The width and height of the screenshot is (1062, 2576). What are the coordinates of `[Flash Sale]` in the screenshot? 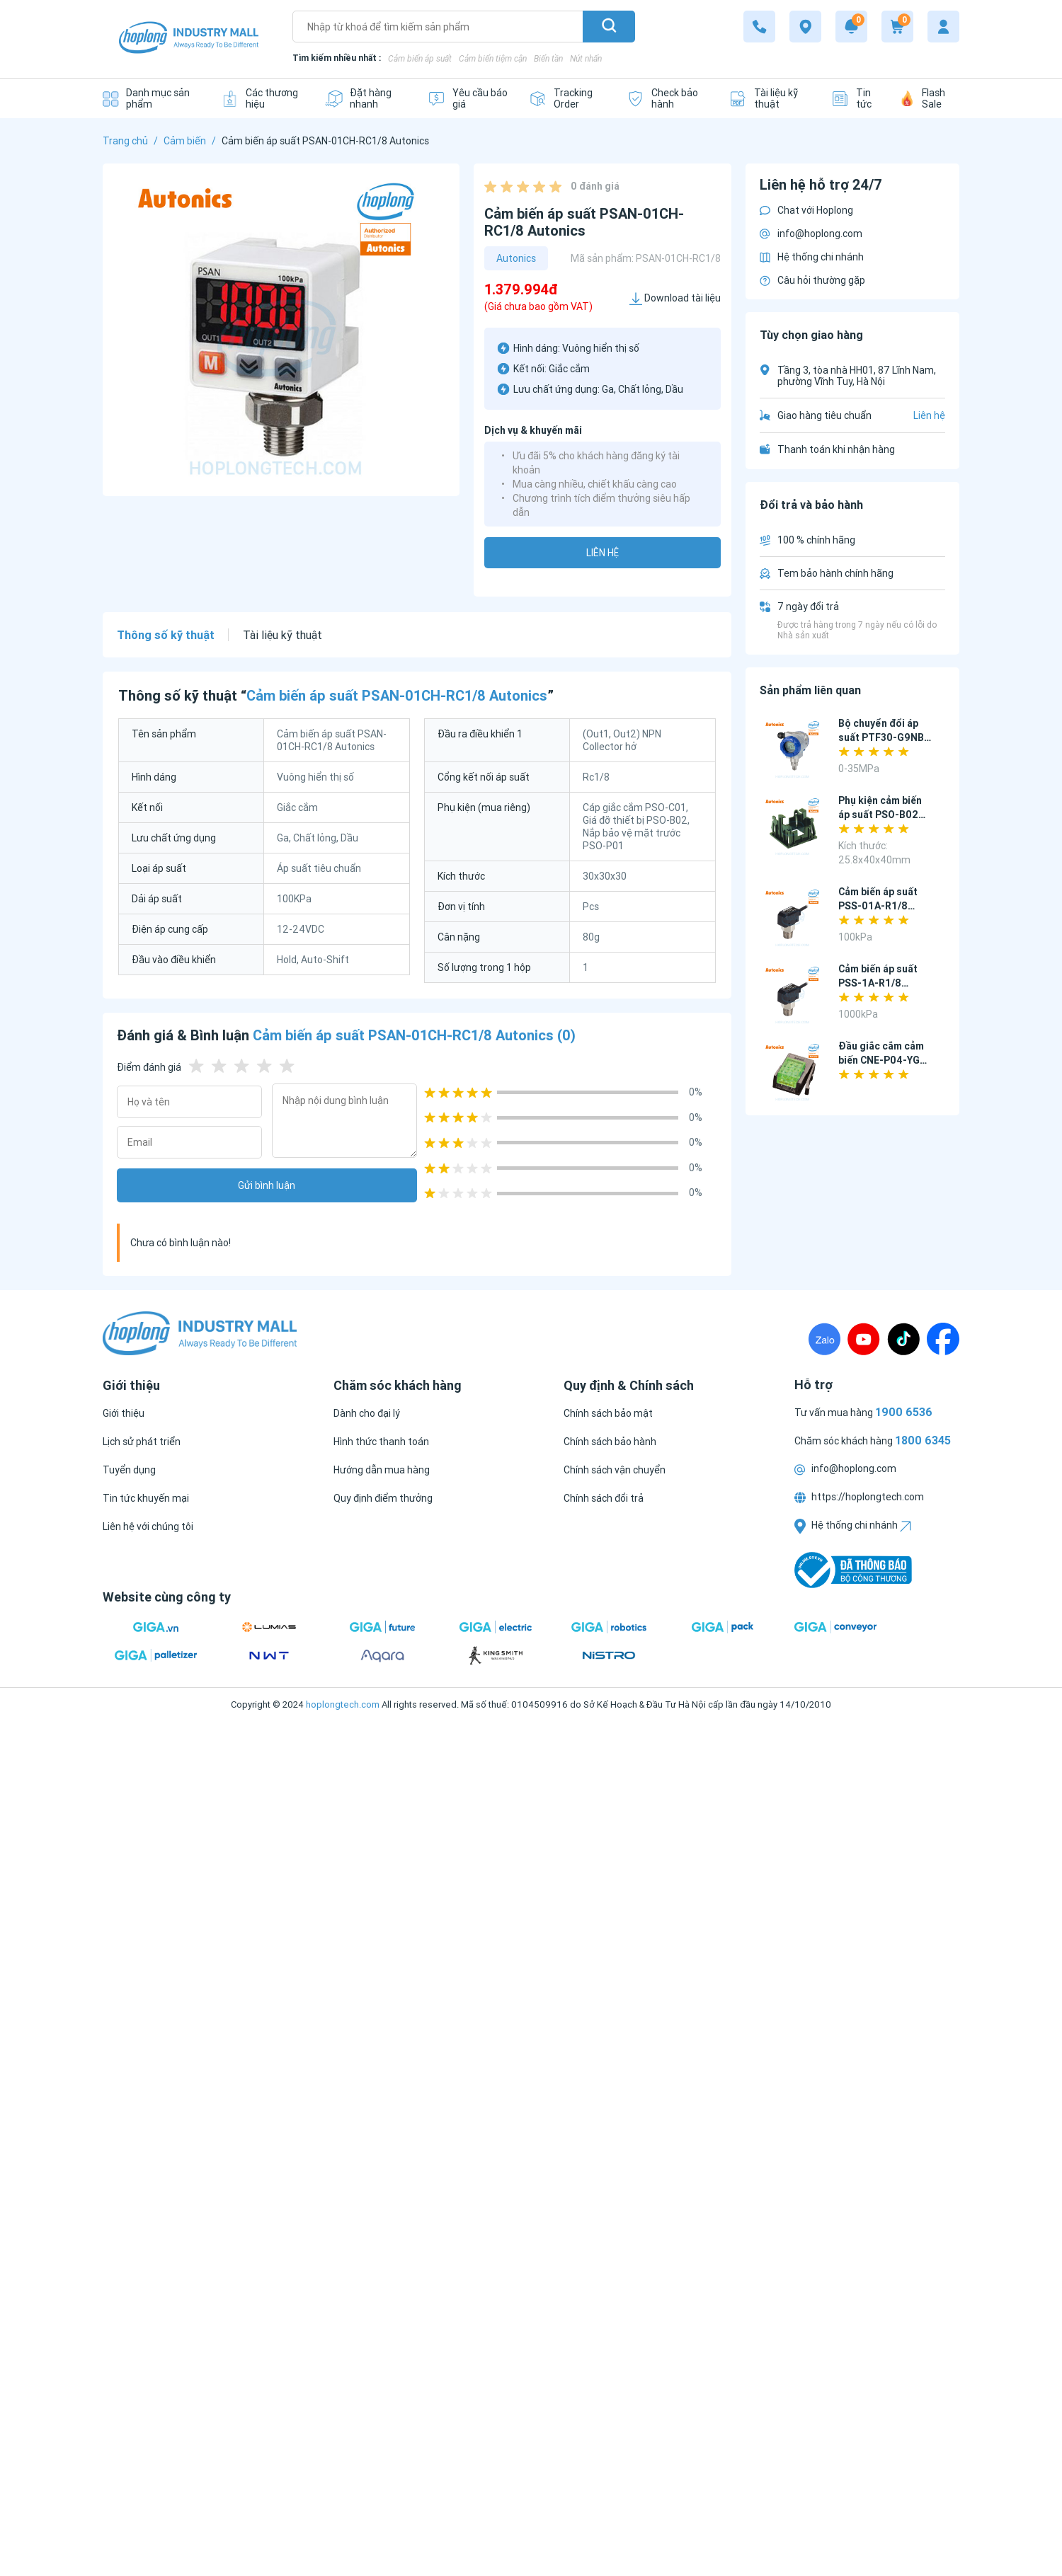 It's located at (930, 98).